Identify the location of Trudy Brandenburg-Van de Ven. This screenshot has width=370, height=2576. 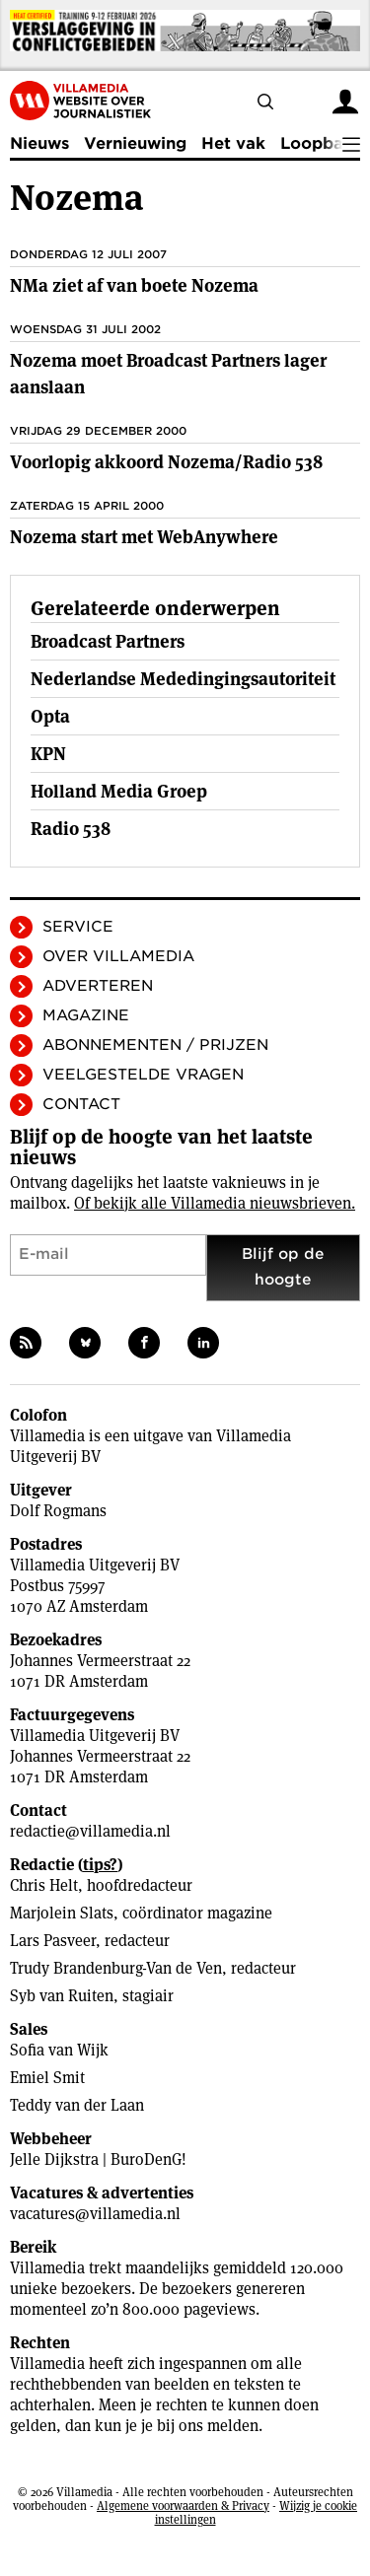
(116, 1968).